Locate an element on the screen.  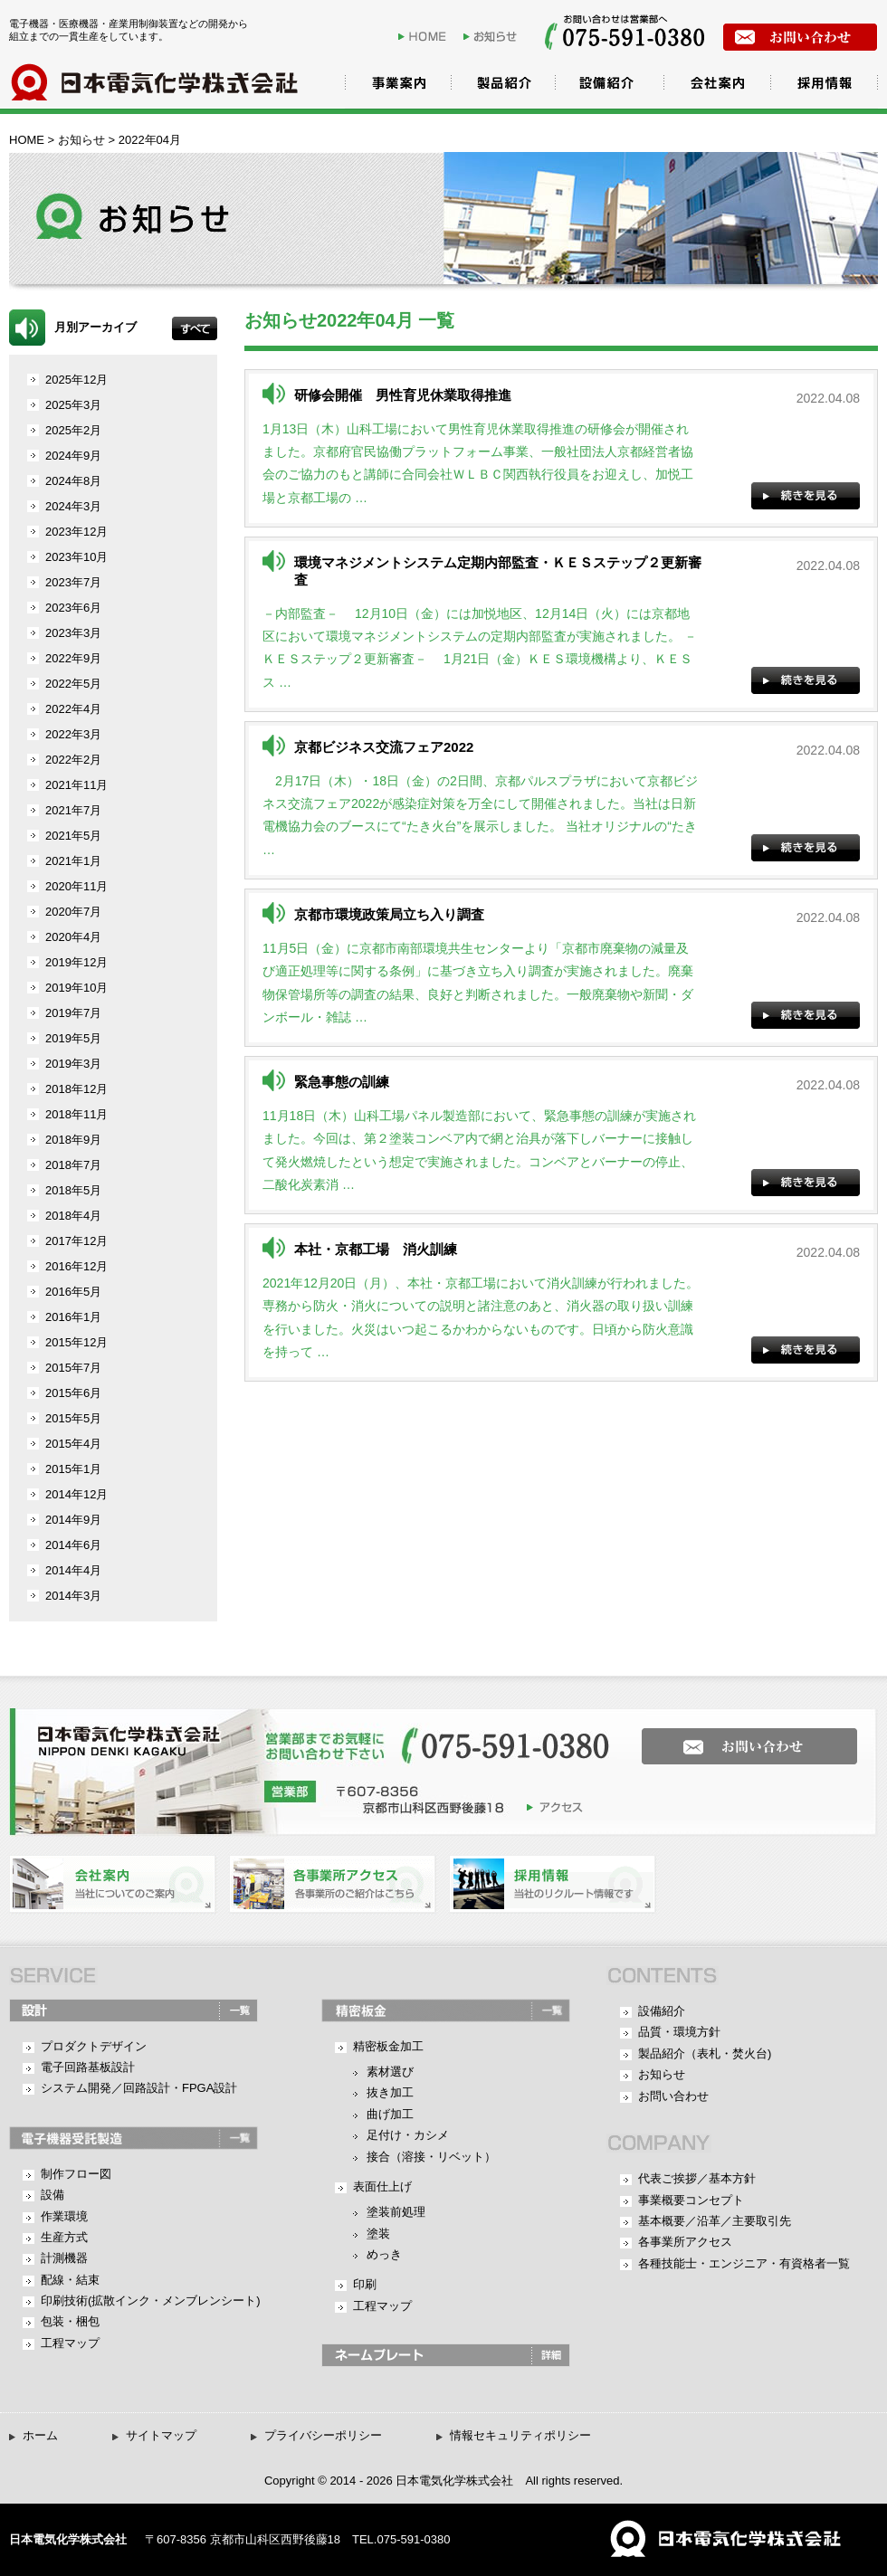
各種技能士・エンジニア・有資格者一覧 is located at coordinates (744, 2263).